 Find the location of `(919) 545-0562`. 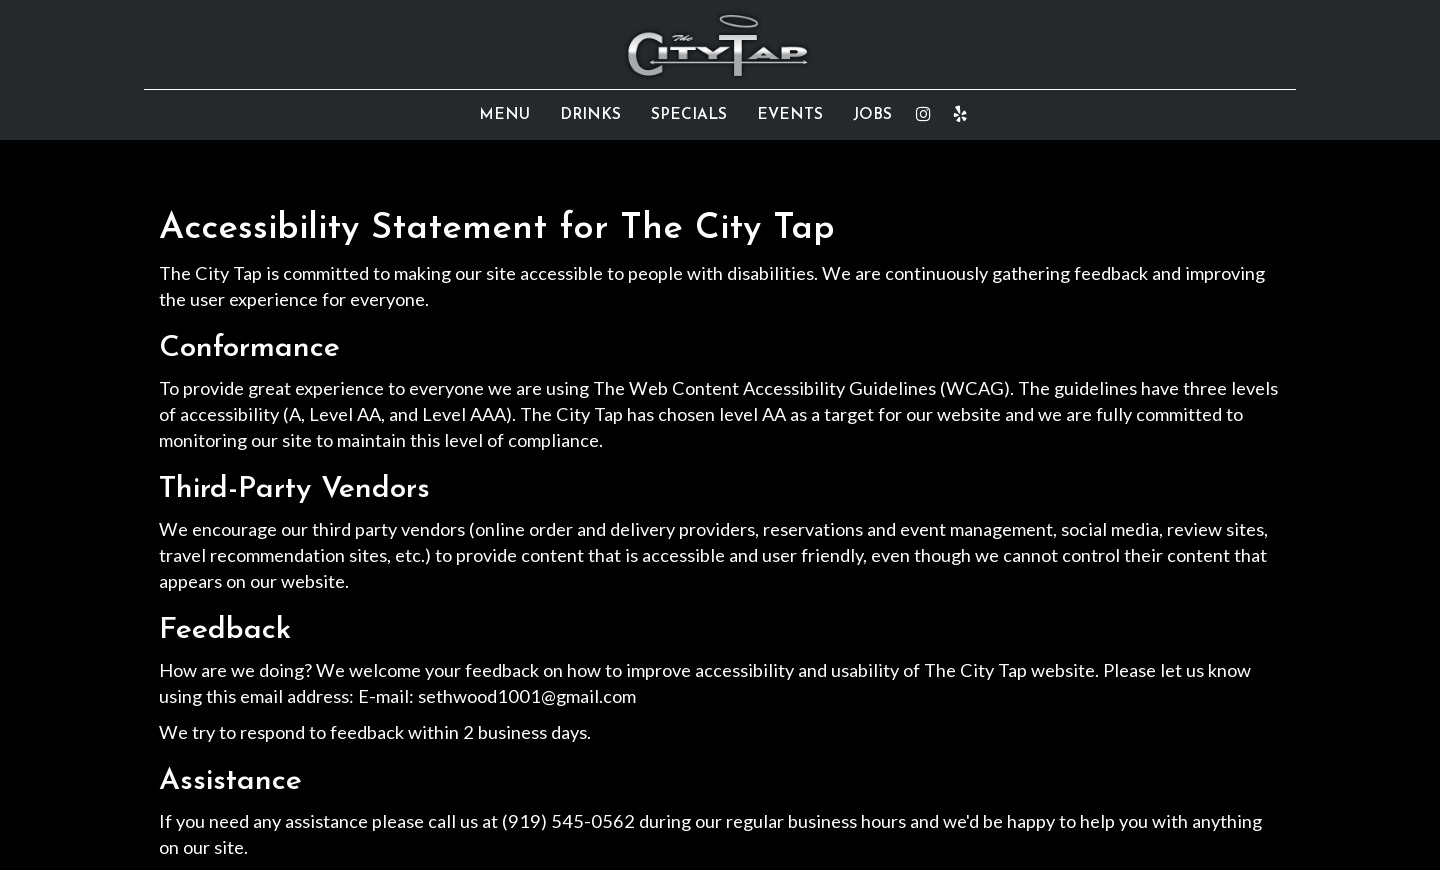

(919) 545-0562 is located at coordinates (568, 821).